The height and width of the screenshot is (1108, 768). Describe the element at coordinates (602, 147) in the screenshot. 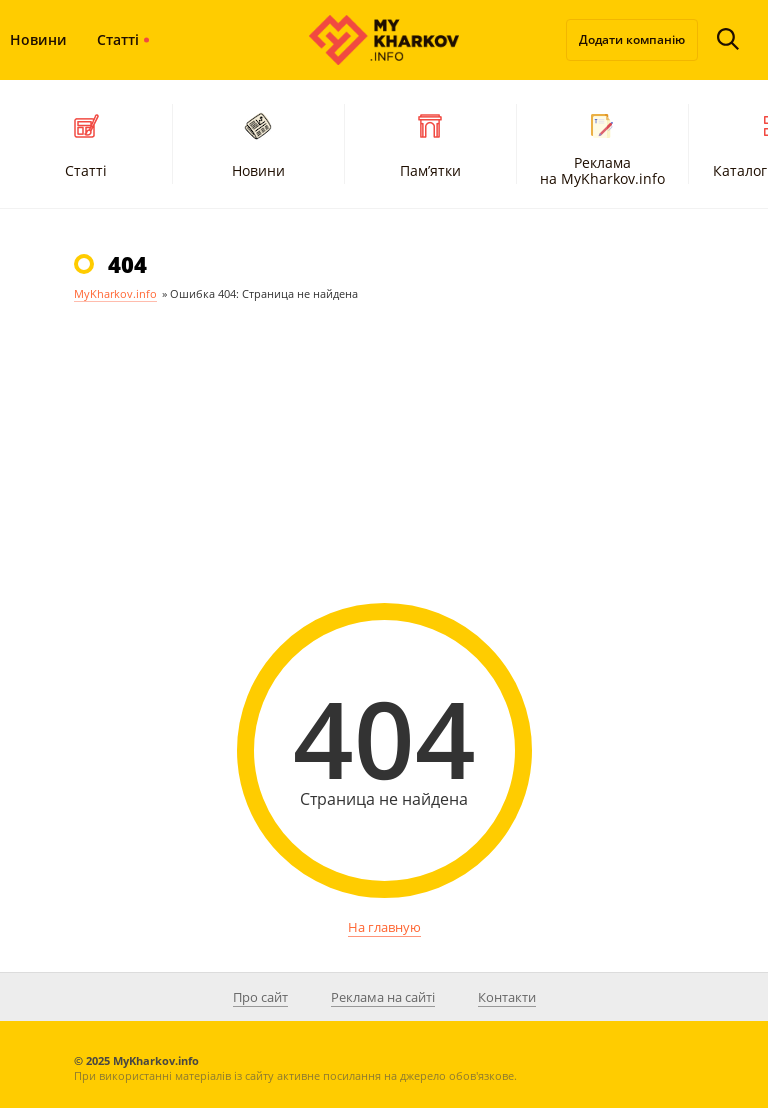

I see `Реклама на MyKharkov.info` at that location.